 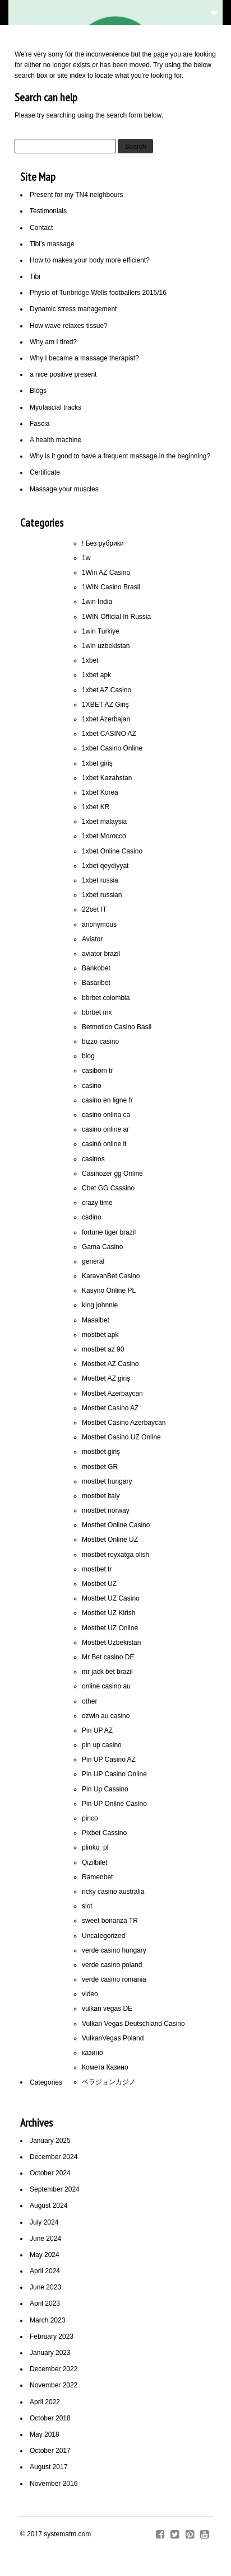 What do you see at coordinates (103, 1936) in the screenshot?
I see `Uncategorized` at bounding box center [103, 1936].